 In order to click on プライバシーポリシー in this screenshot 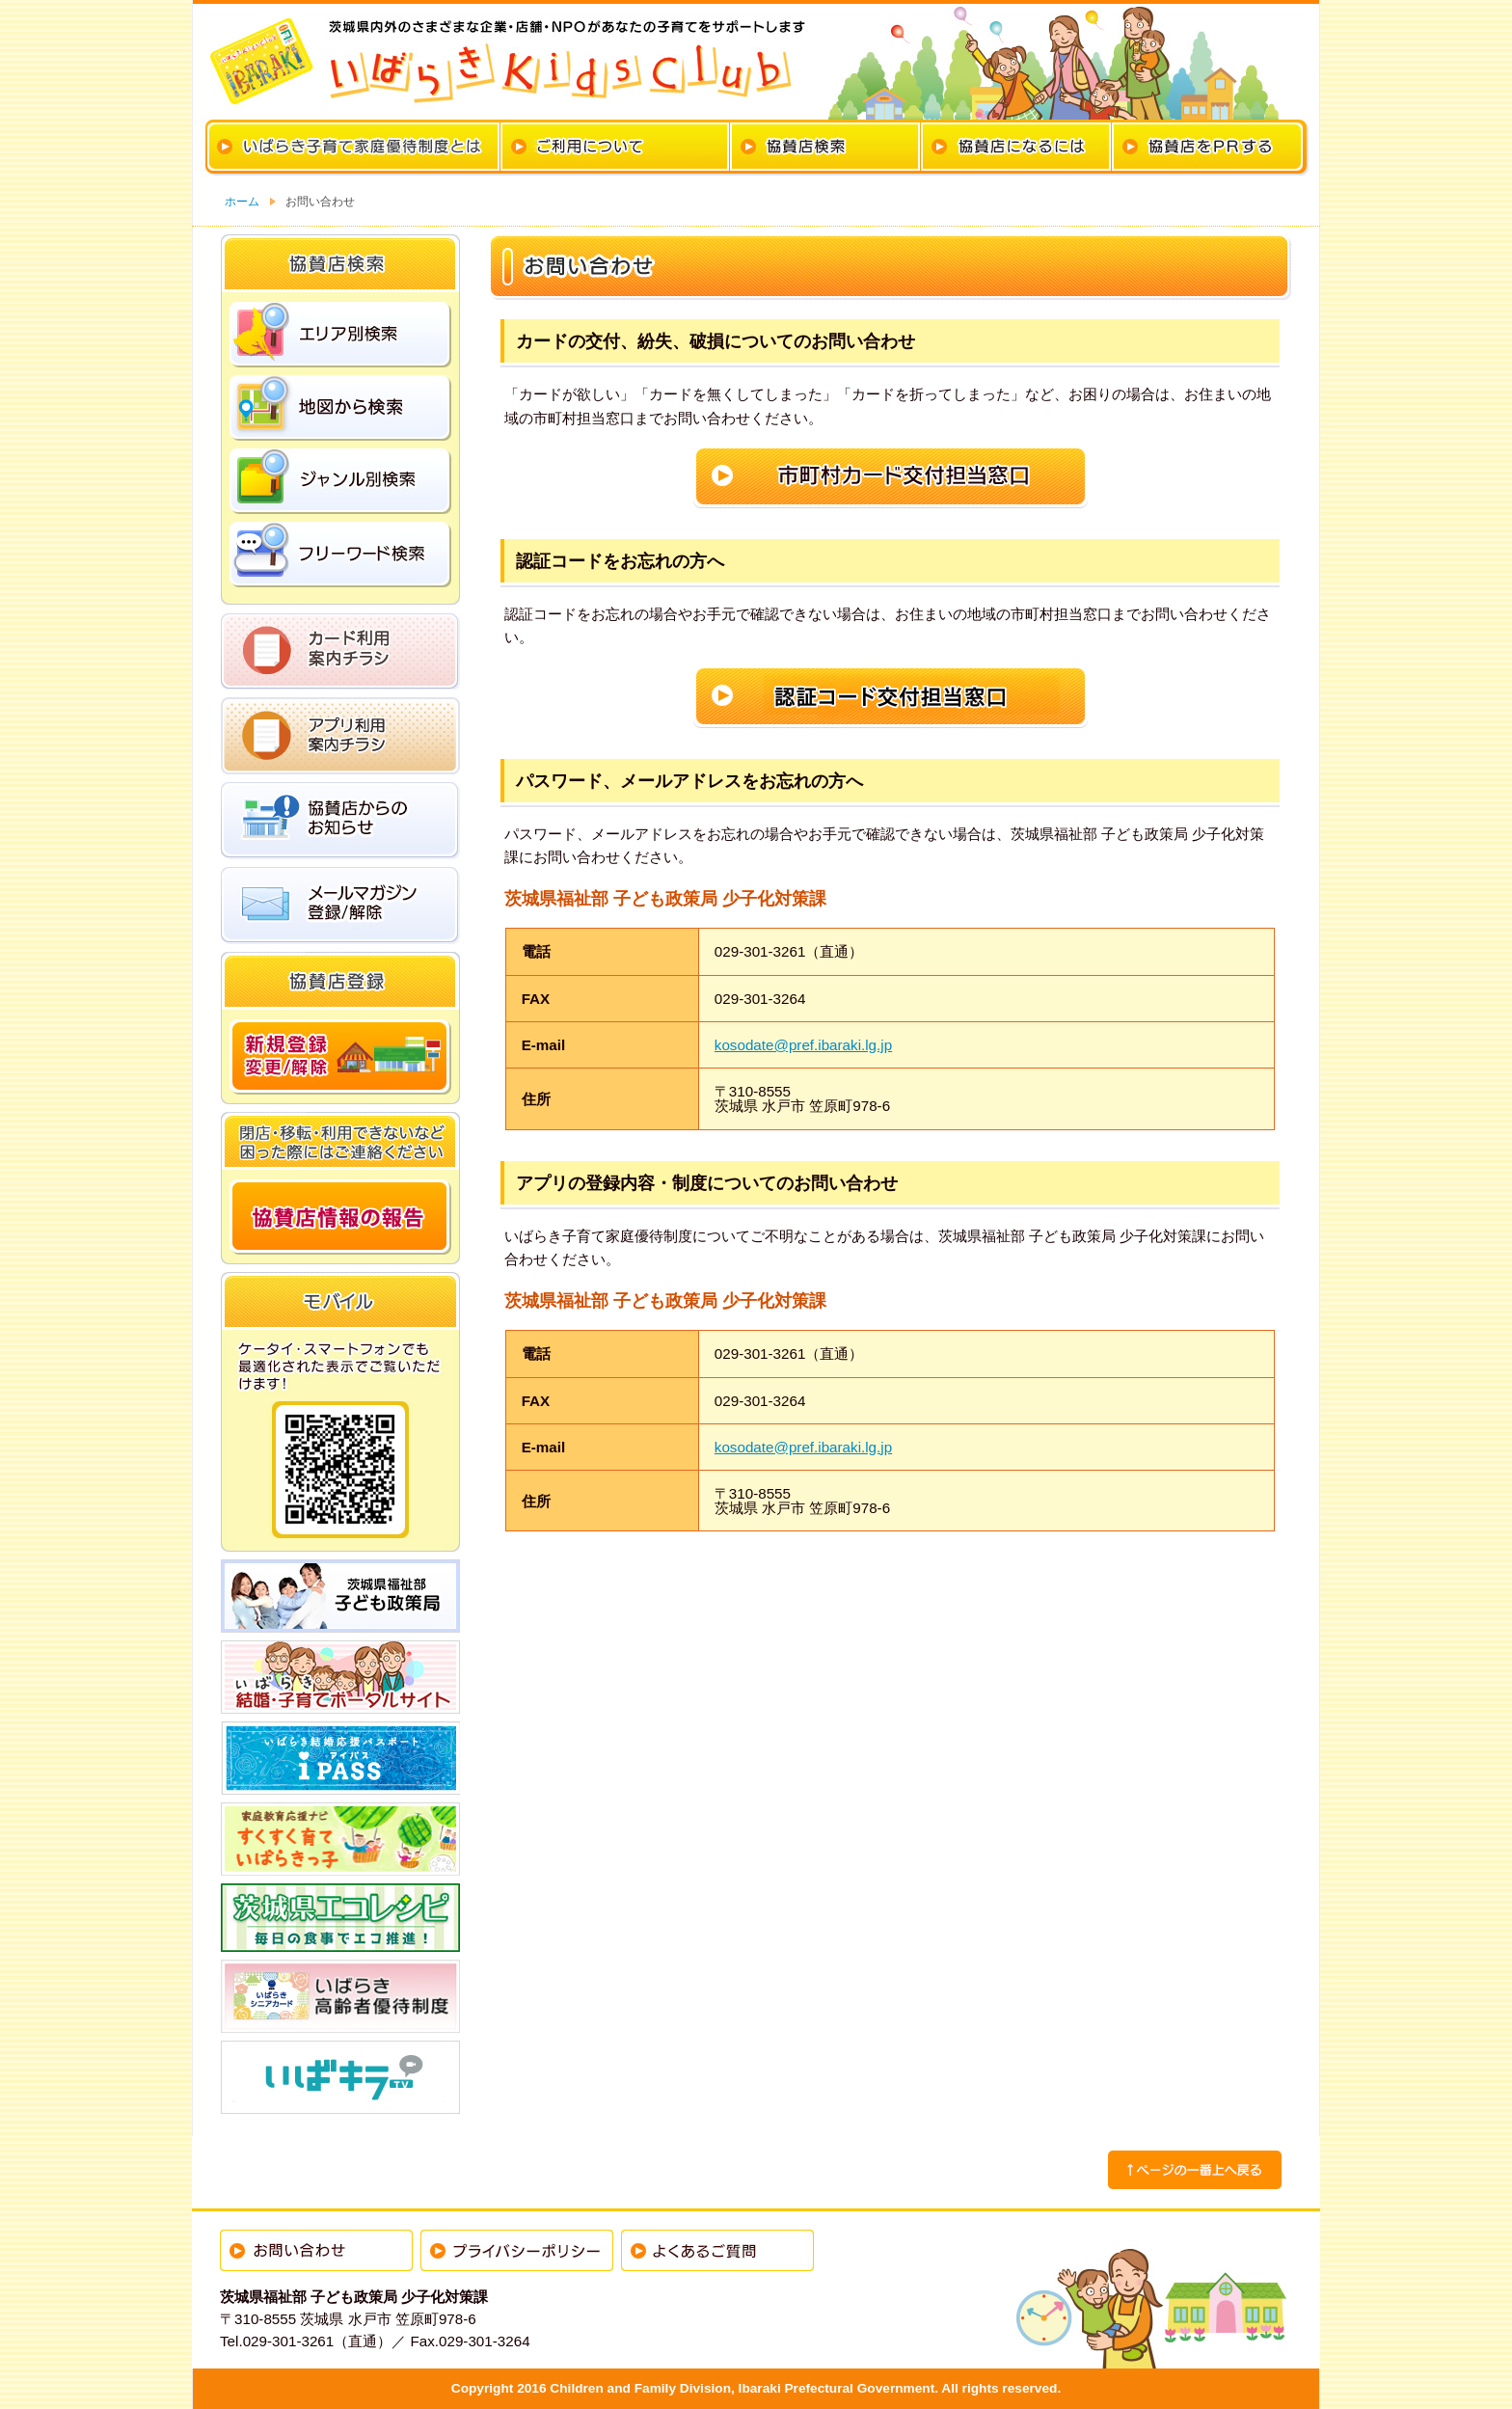, I will do `click(516, 2250)`.